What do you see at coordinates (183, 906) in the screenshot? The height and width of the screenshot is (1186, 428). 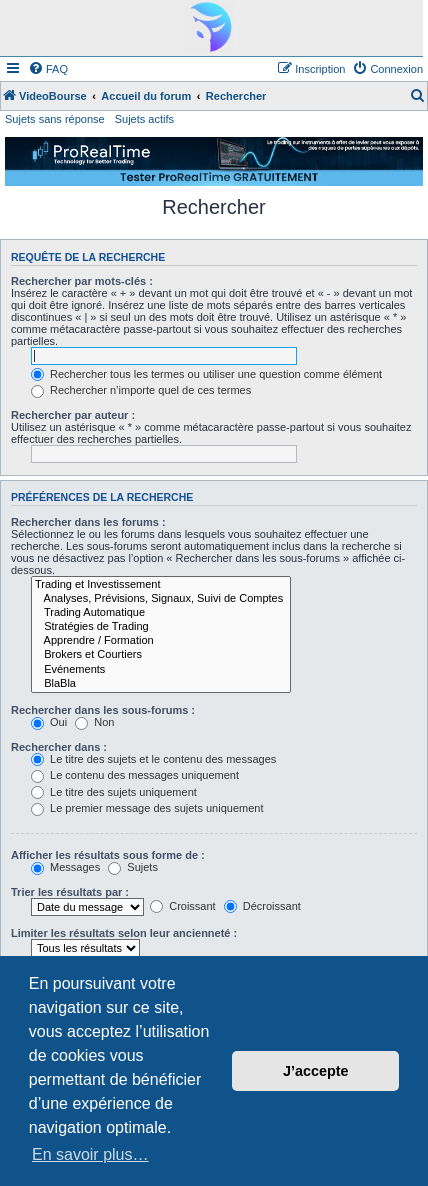 I see `Croissant` at bounding box center [183, 906].